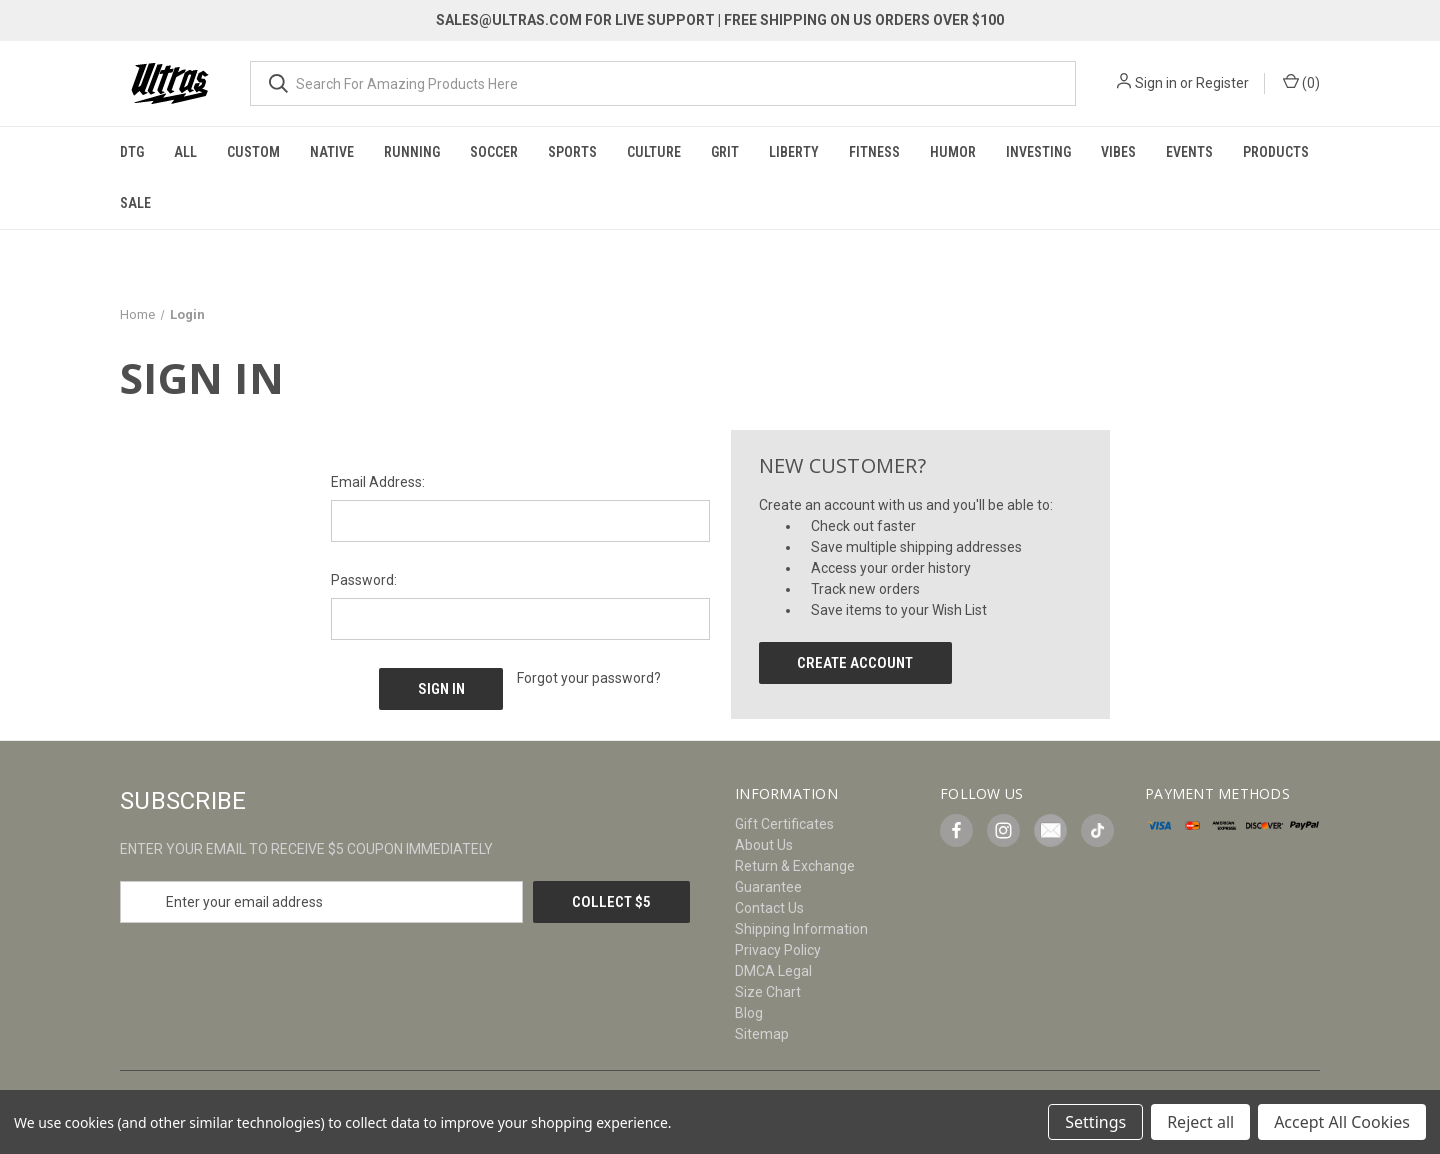 This screenshot has height=1154, width=1440. Describe the element at coordinates (412, 152) in the screenshot. I see `Running` at that location.